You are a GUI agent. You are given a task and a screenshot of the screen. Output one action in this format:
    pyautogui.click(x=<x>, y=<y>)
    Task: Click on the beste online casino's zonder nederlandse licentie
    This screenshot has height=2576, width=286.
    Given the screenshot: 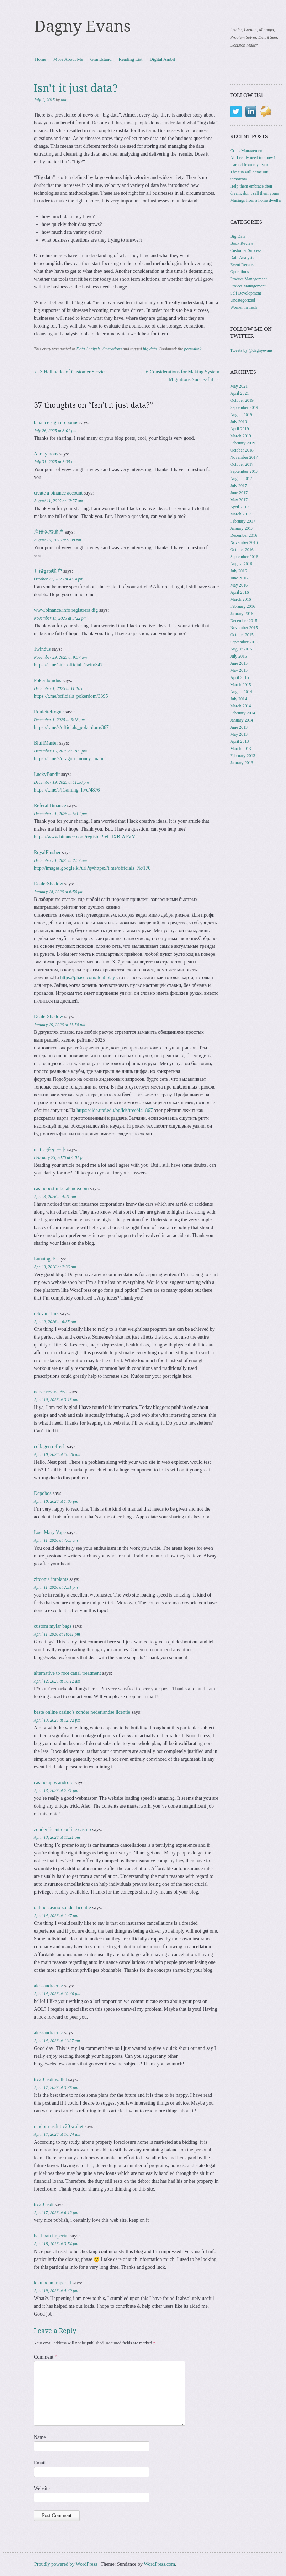 What is the action you would take?
    pyautogui.click(x=82, y=1712)
    